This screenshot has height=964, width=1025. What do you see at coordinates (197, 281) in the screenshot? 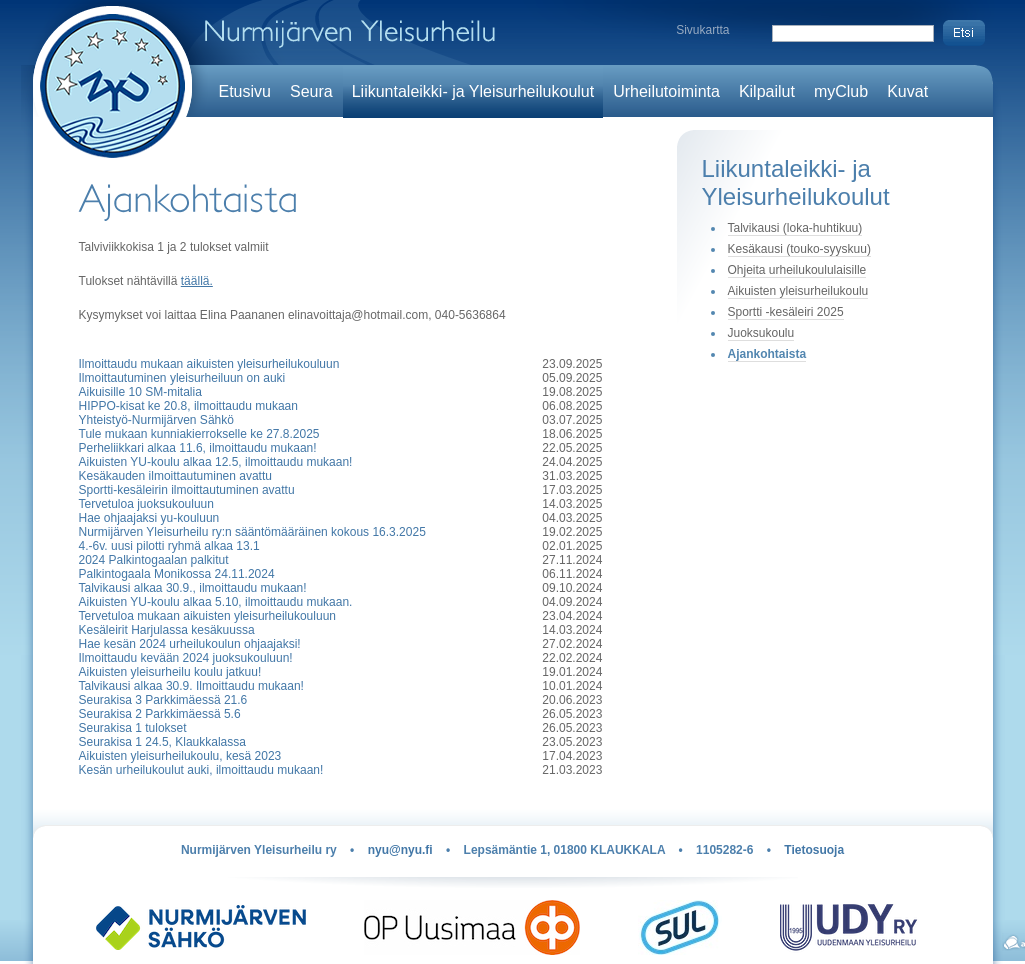
I see `täällä.` at bounding box center [197, 281].